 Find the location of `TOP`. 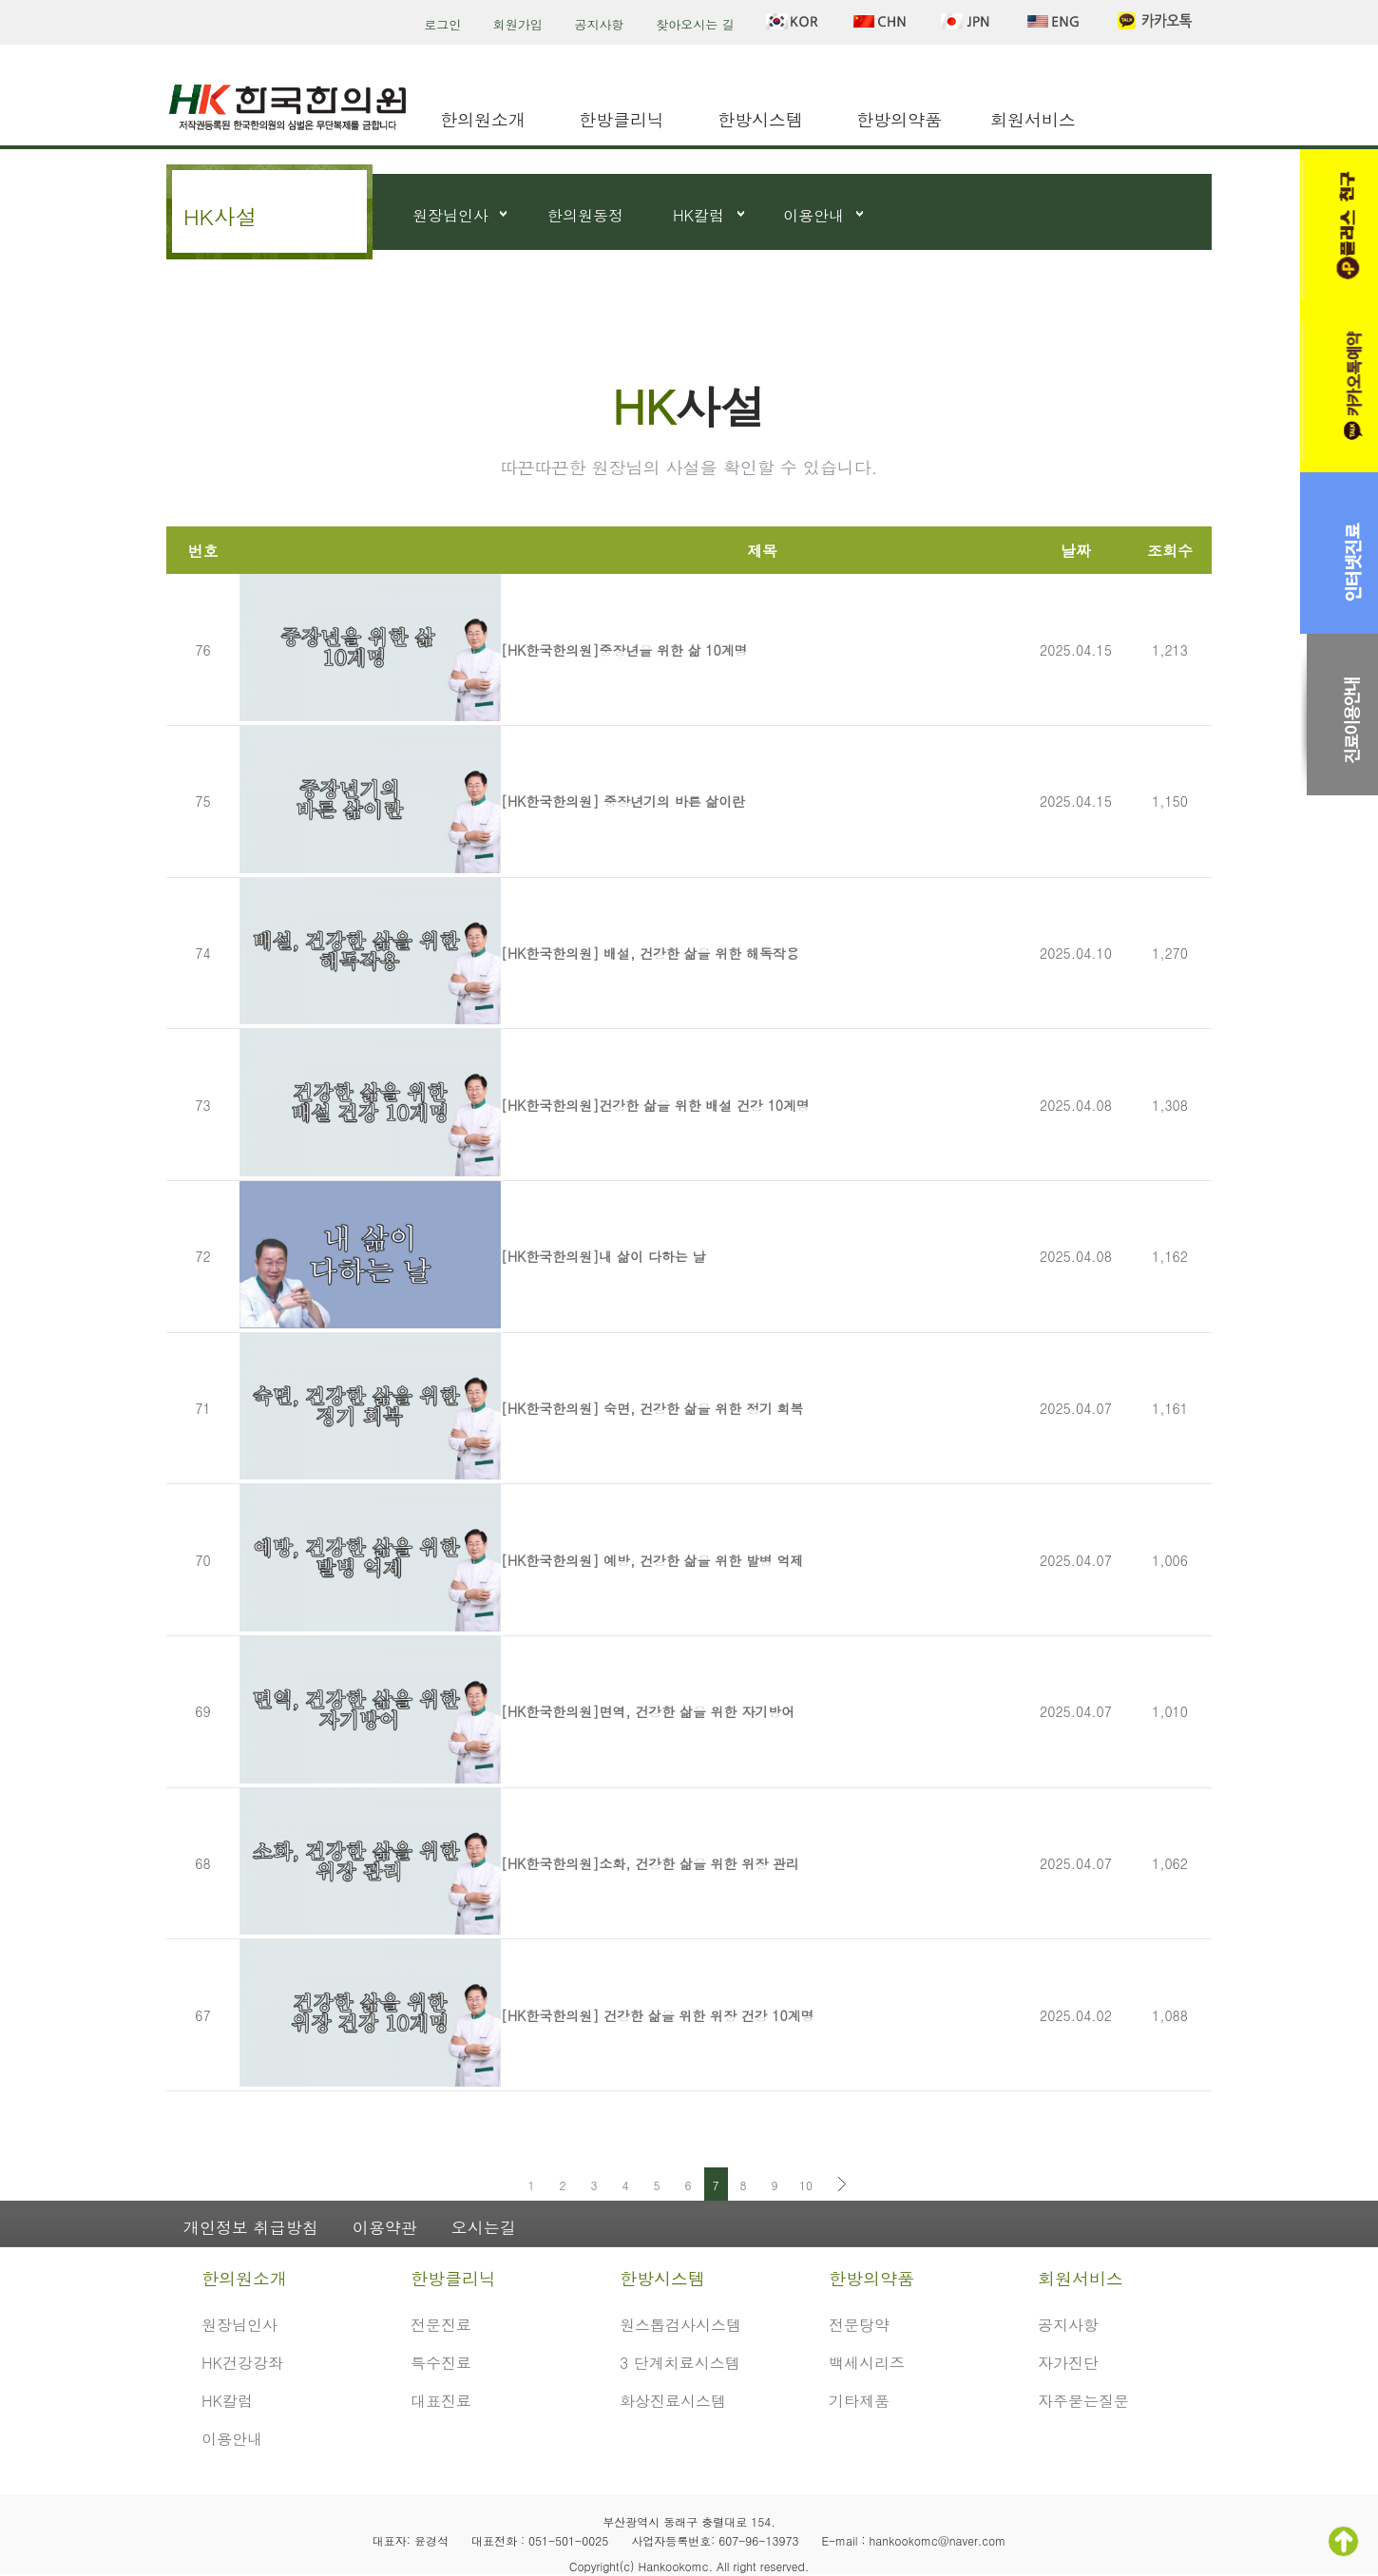

TOP is located at coordinates (1343, 2541).